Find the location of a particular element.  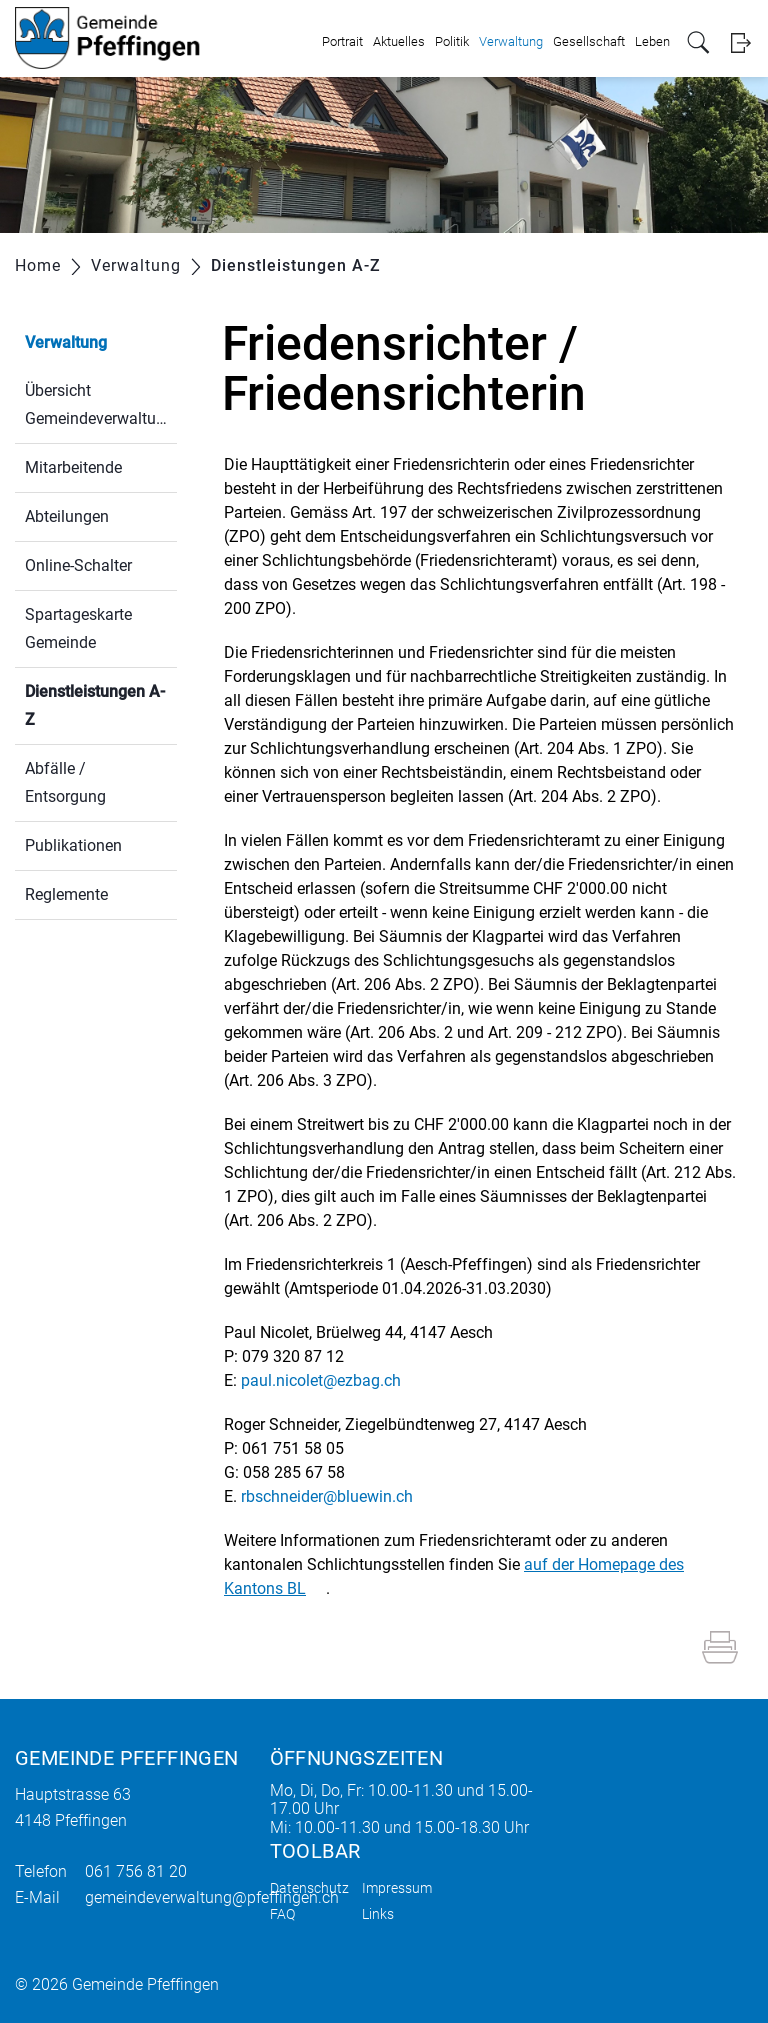

FAQ is located at coordinates (282, 1914).